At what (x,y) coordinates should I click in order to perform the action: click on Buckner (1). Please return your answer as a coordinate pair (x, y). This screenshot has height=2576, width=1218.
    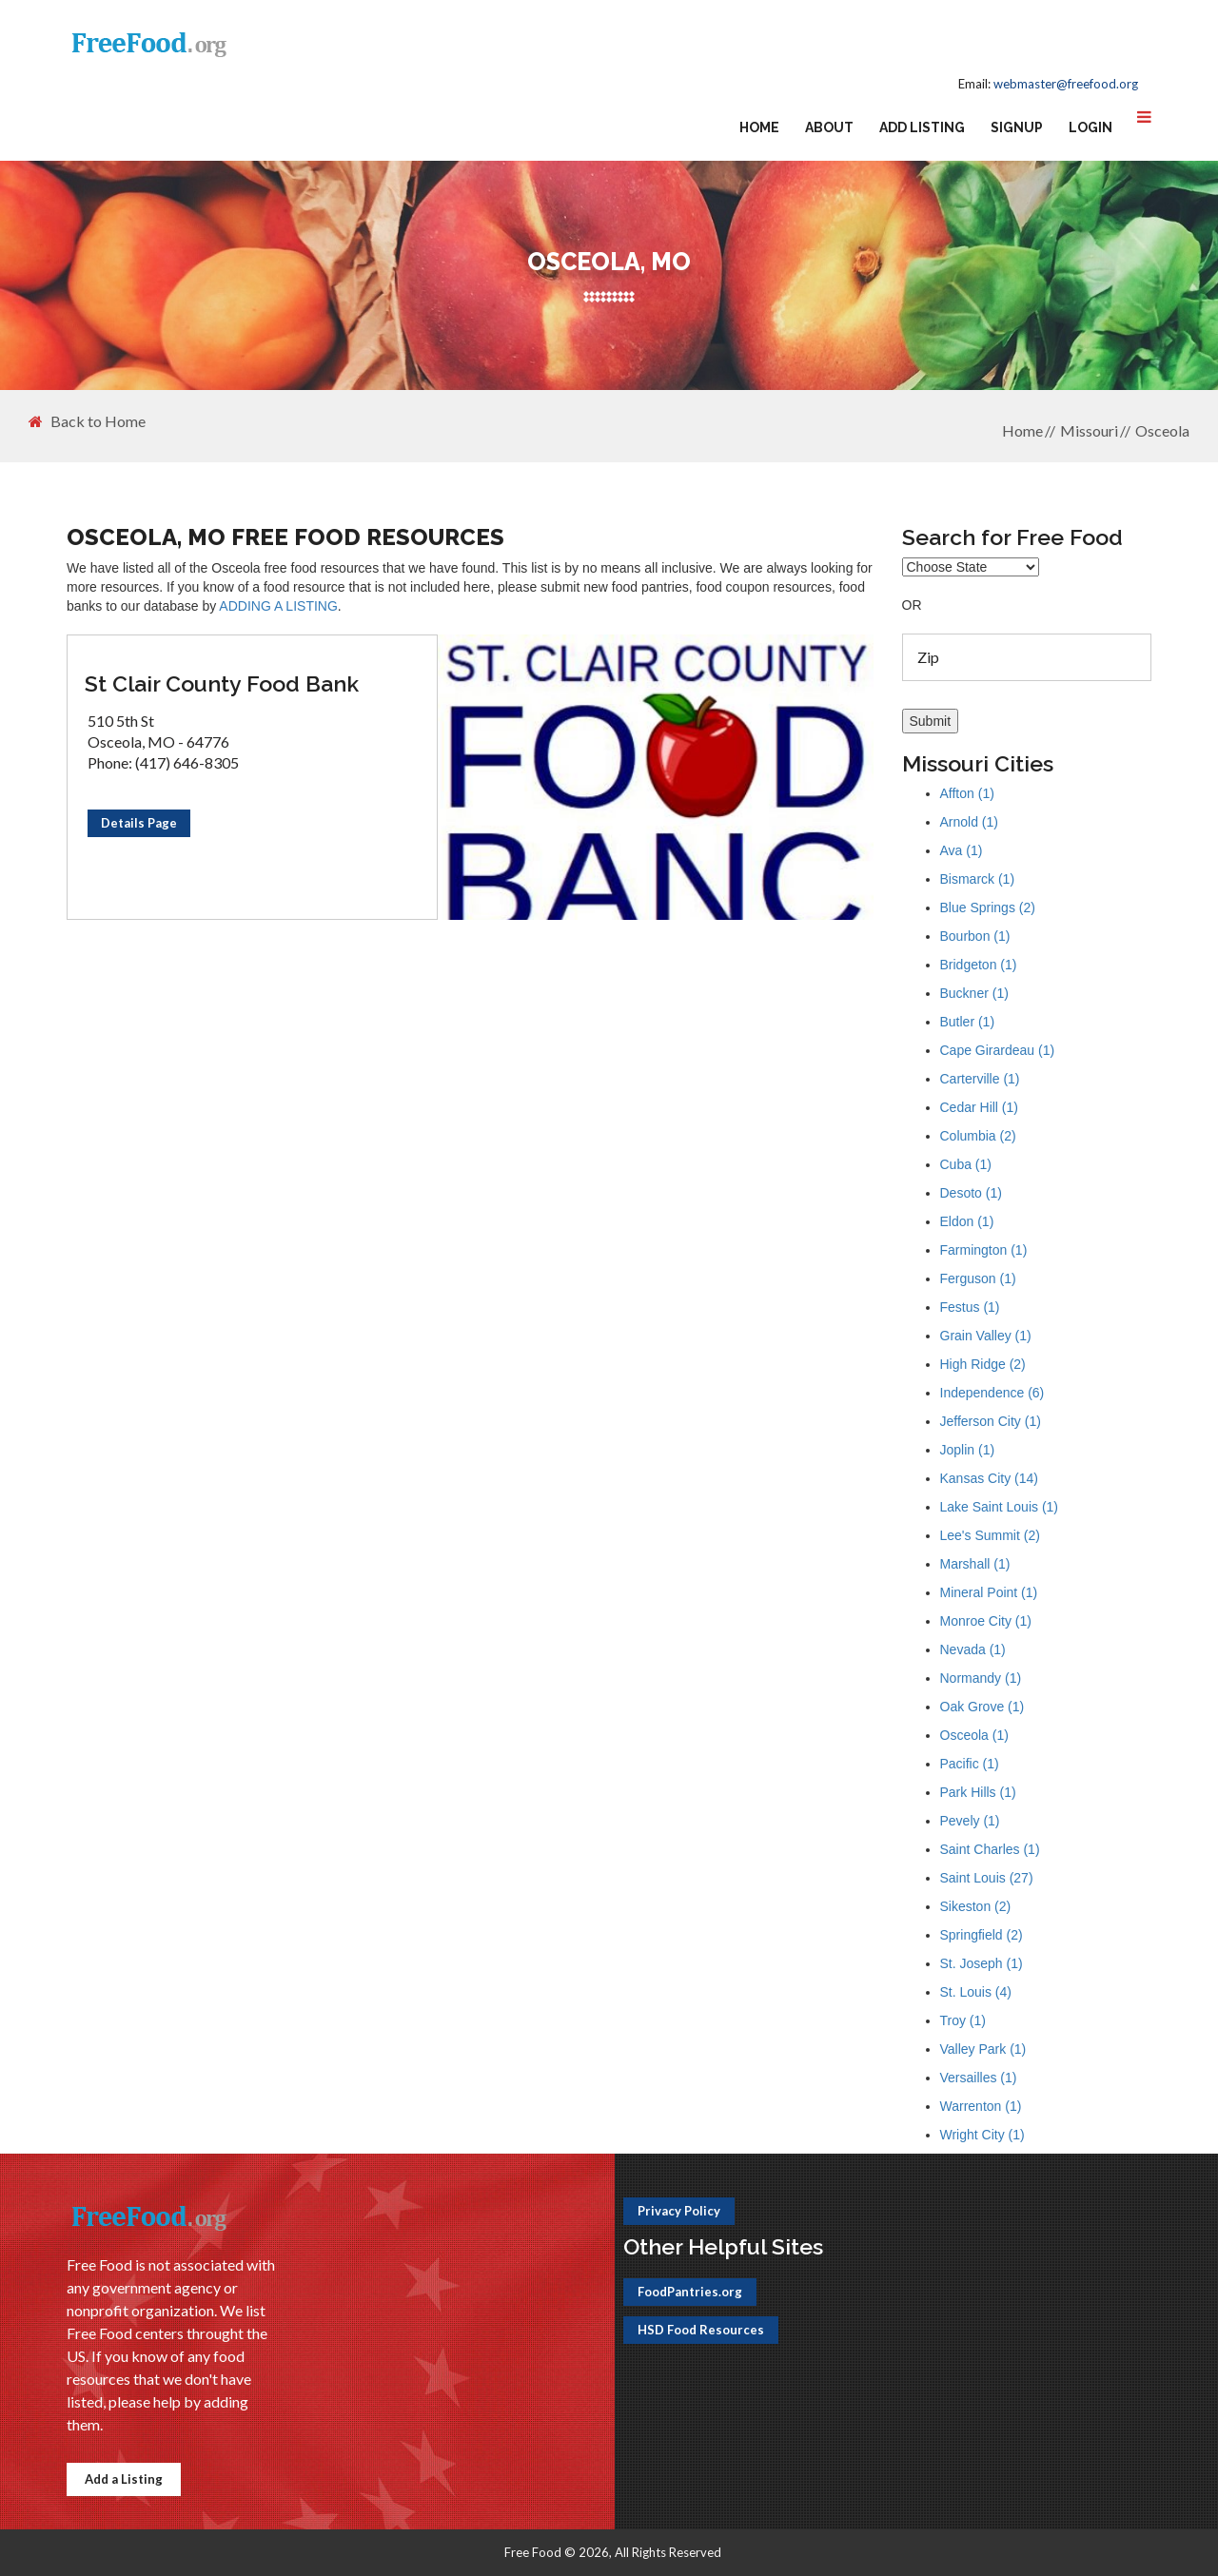
    Looking at the image, I should click on (974, 993).